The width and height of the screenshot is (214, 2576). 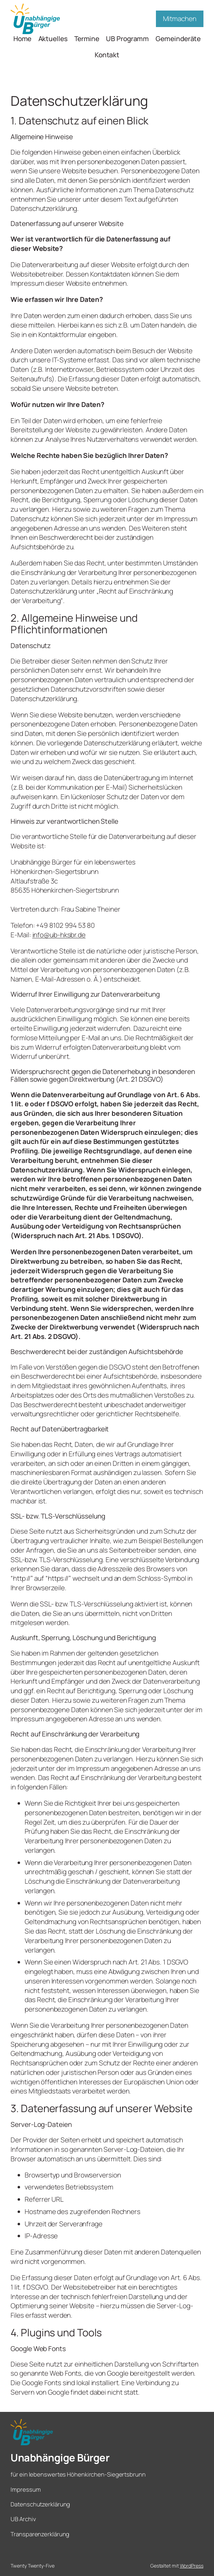 What do you see at coordinates (179, 18) in the screenshot?
I see `Mitmachen` at bounding box center [179, 18].